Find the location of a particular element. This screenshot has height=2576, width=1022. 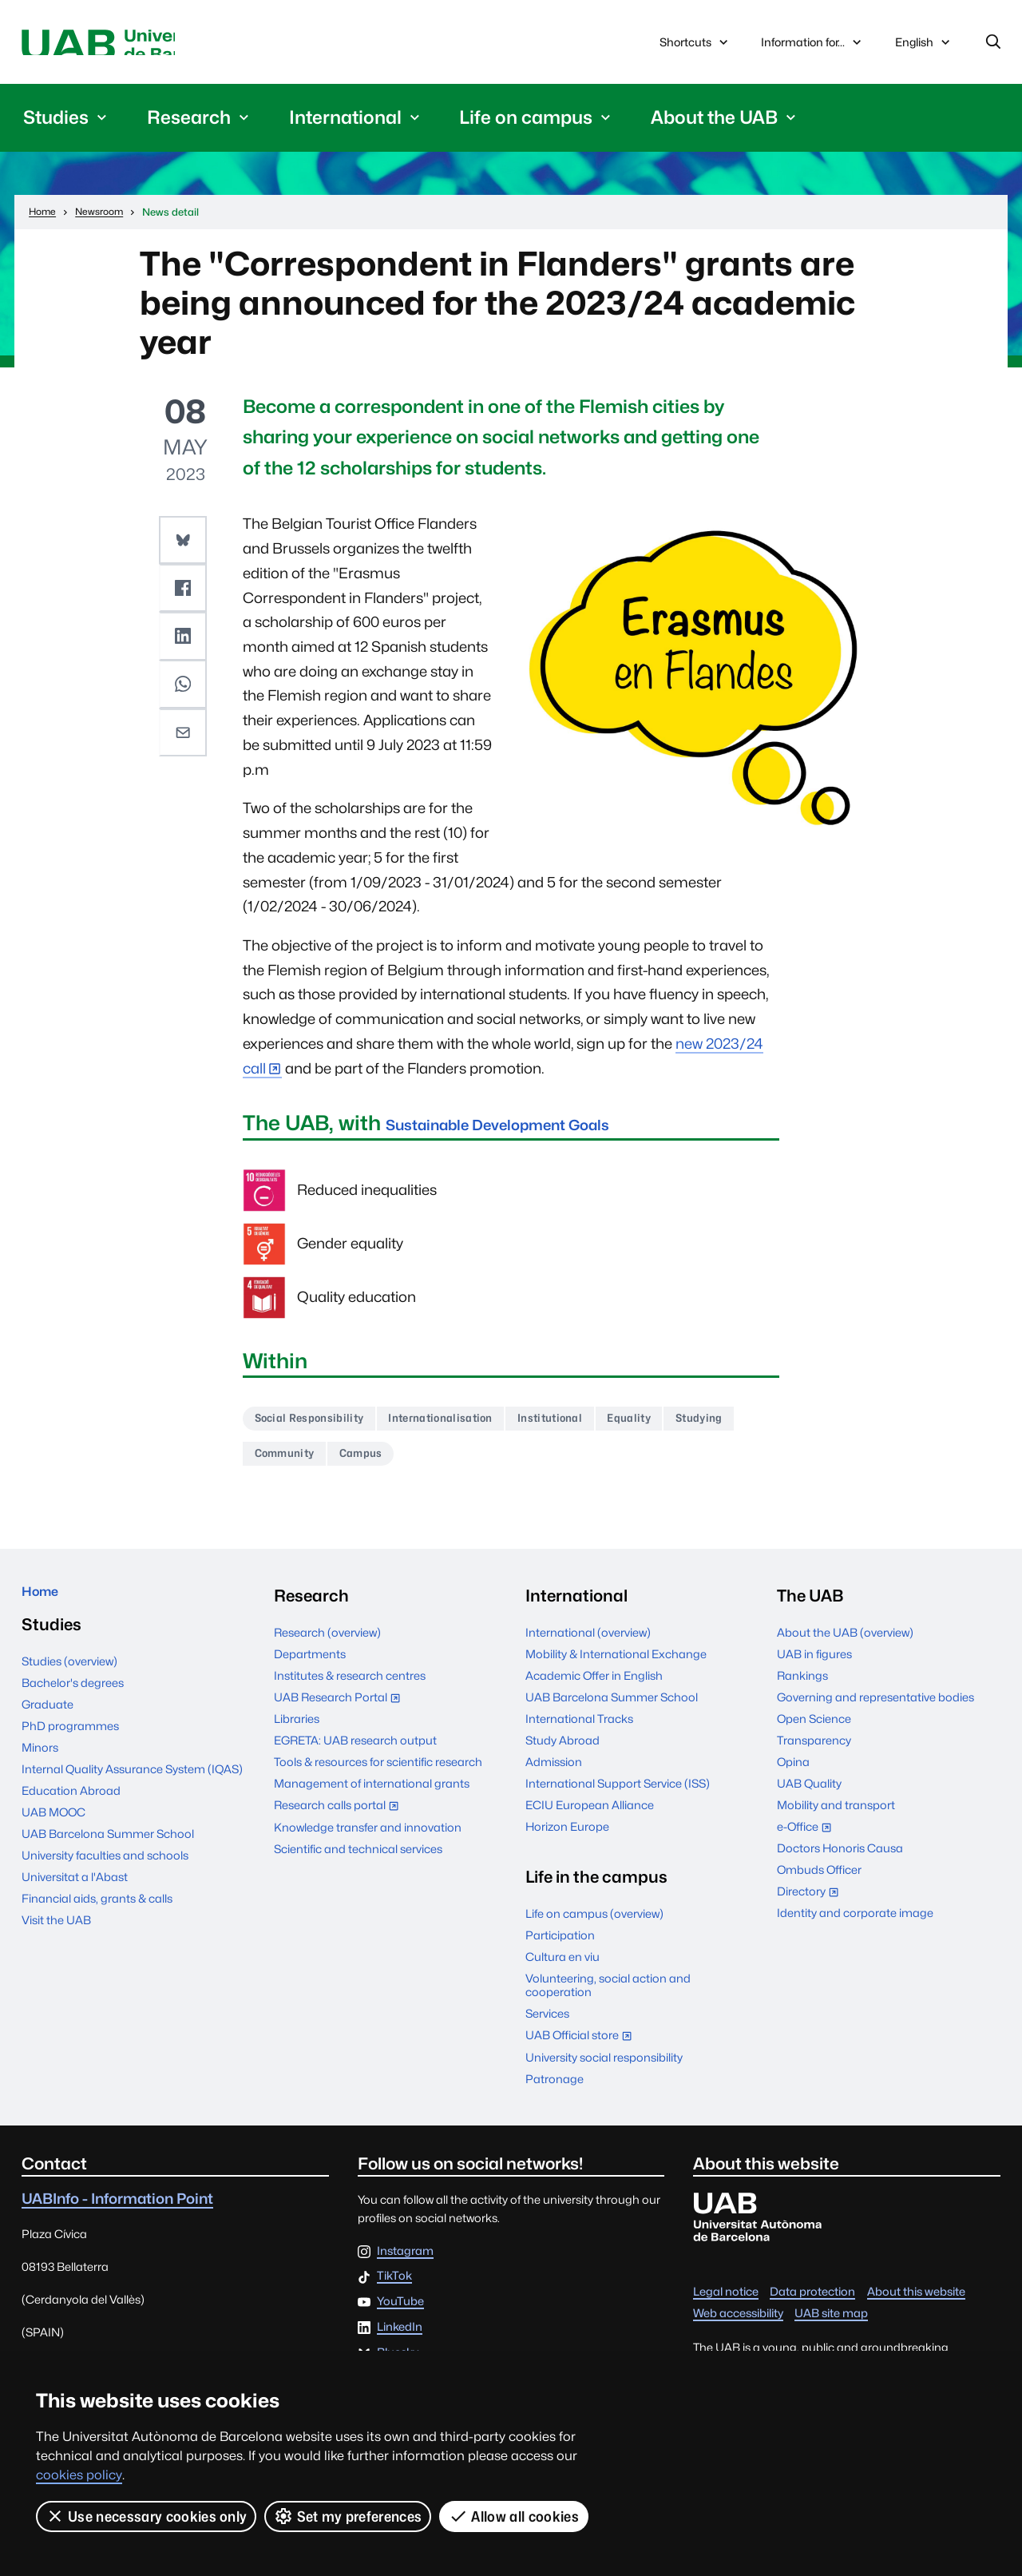

Sustainable Development Goals is located at coordinates (547, 1129).